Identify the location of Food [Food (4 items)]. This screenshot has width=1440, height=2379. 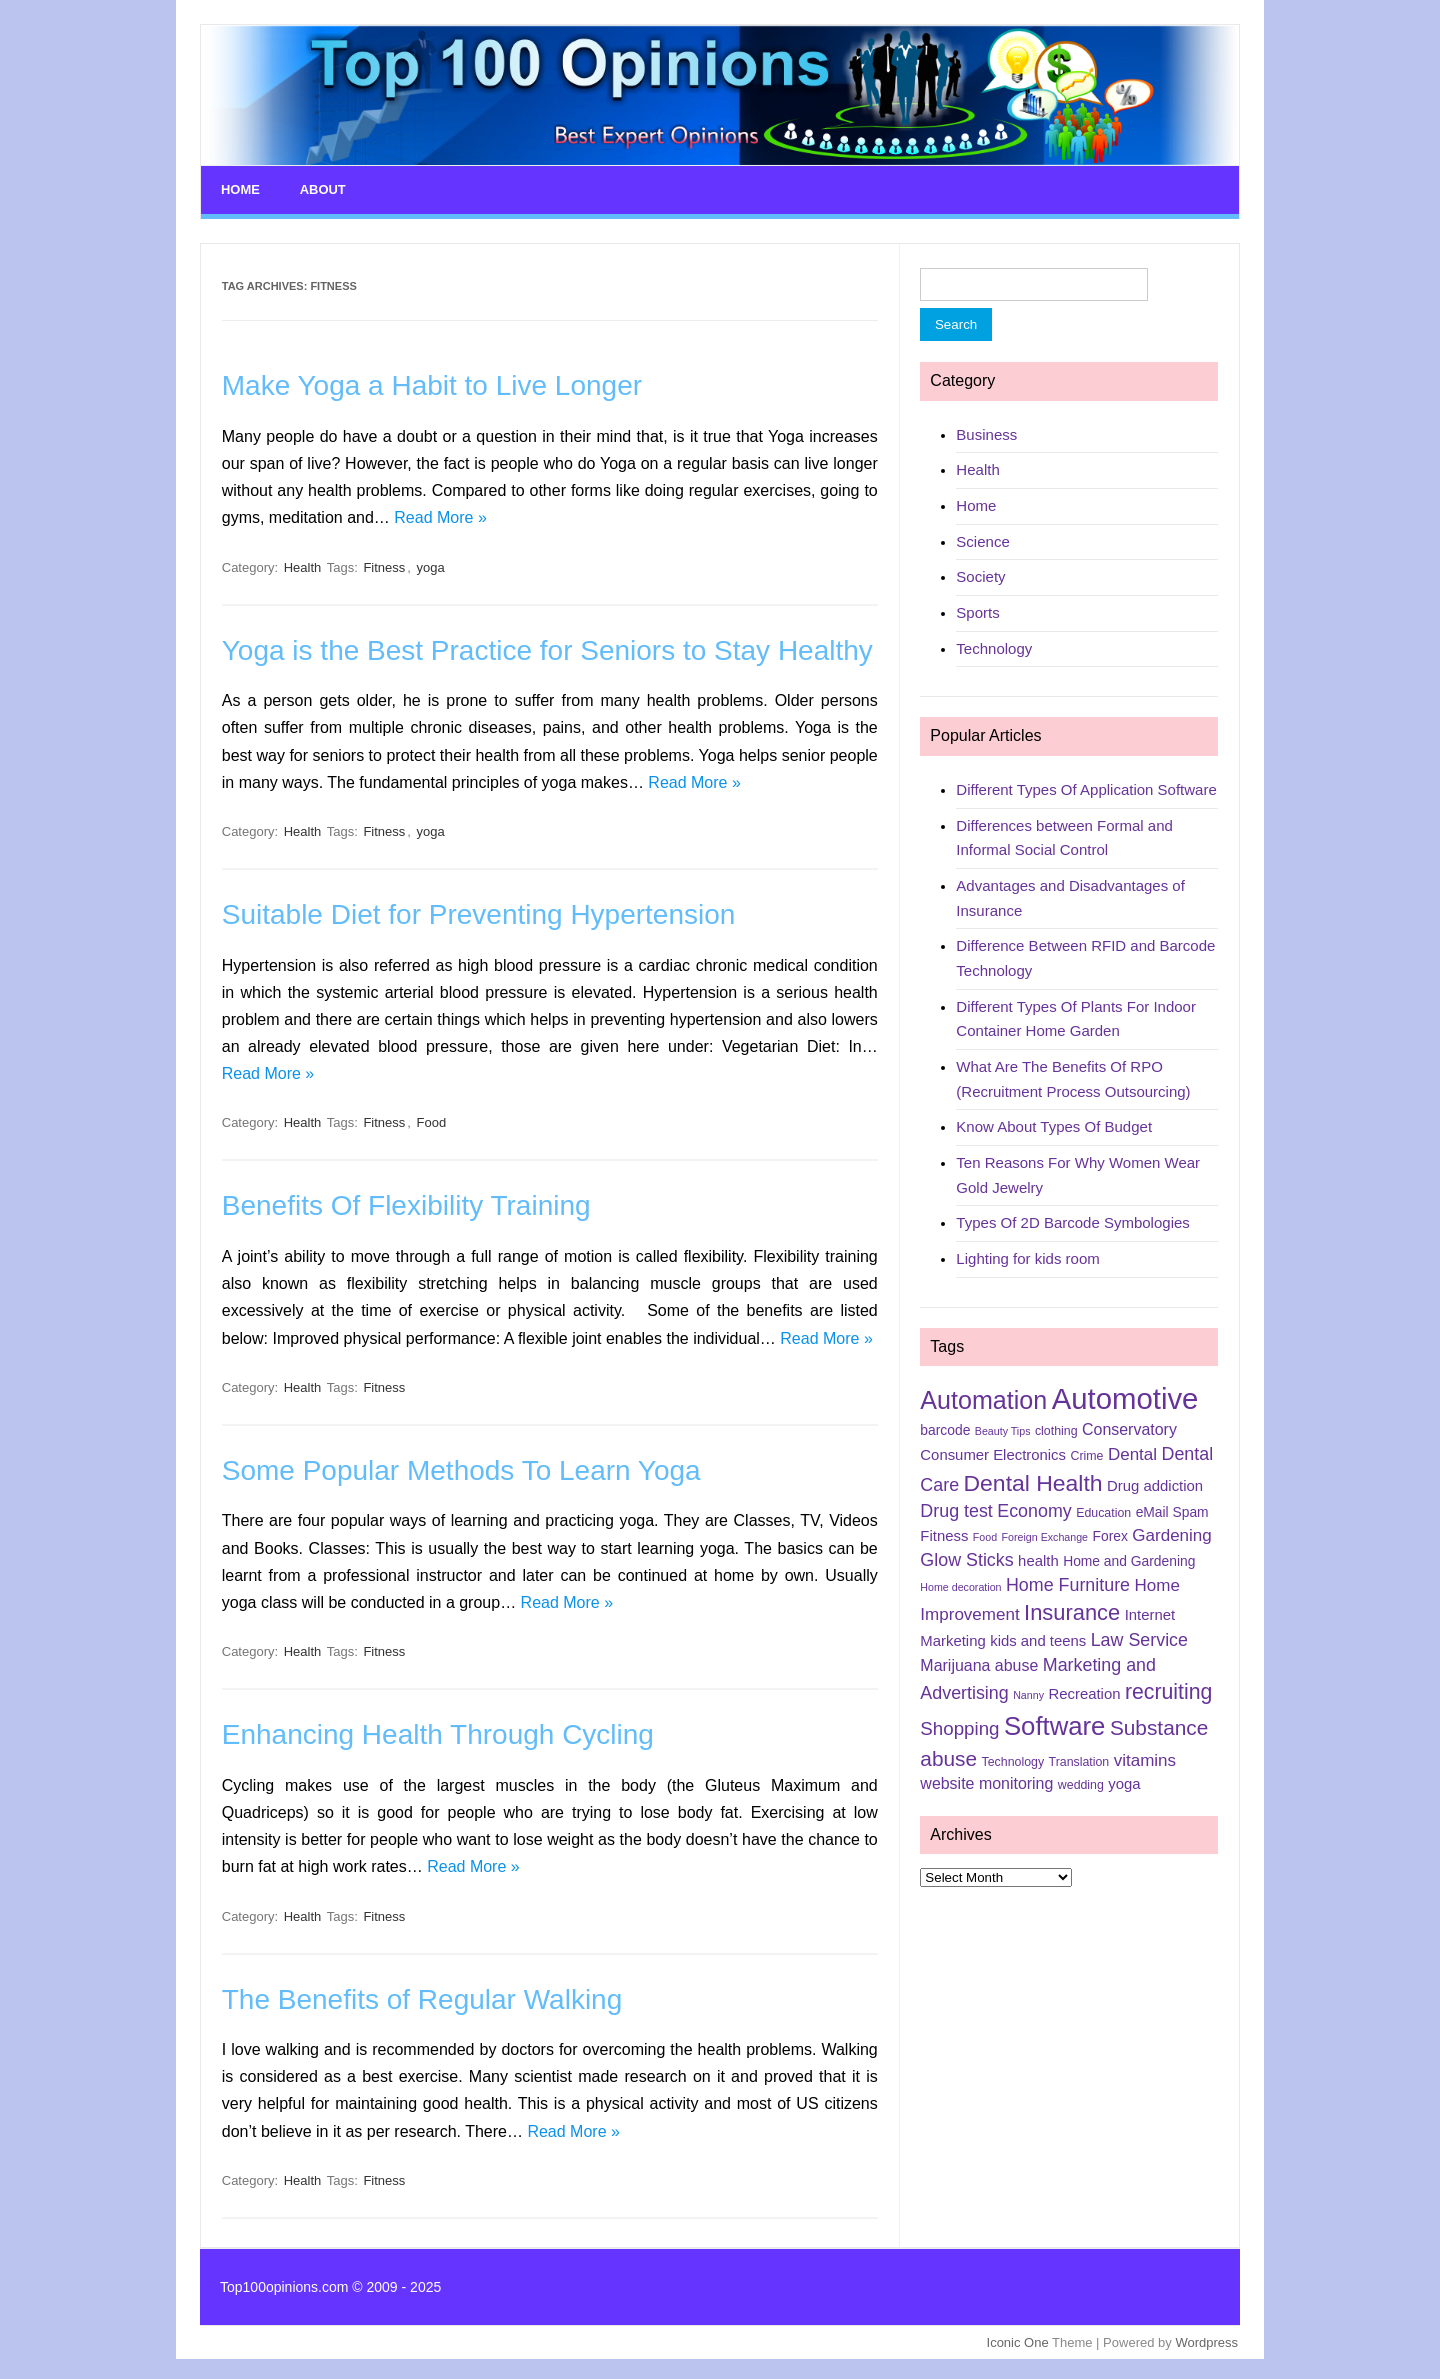
(985, 1533).